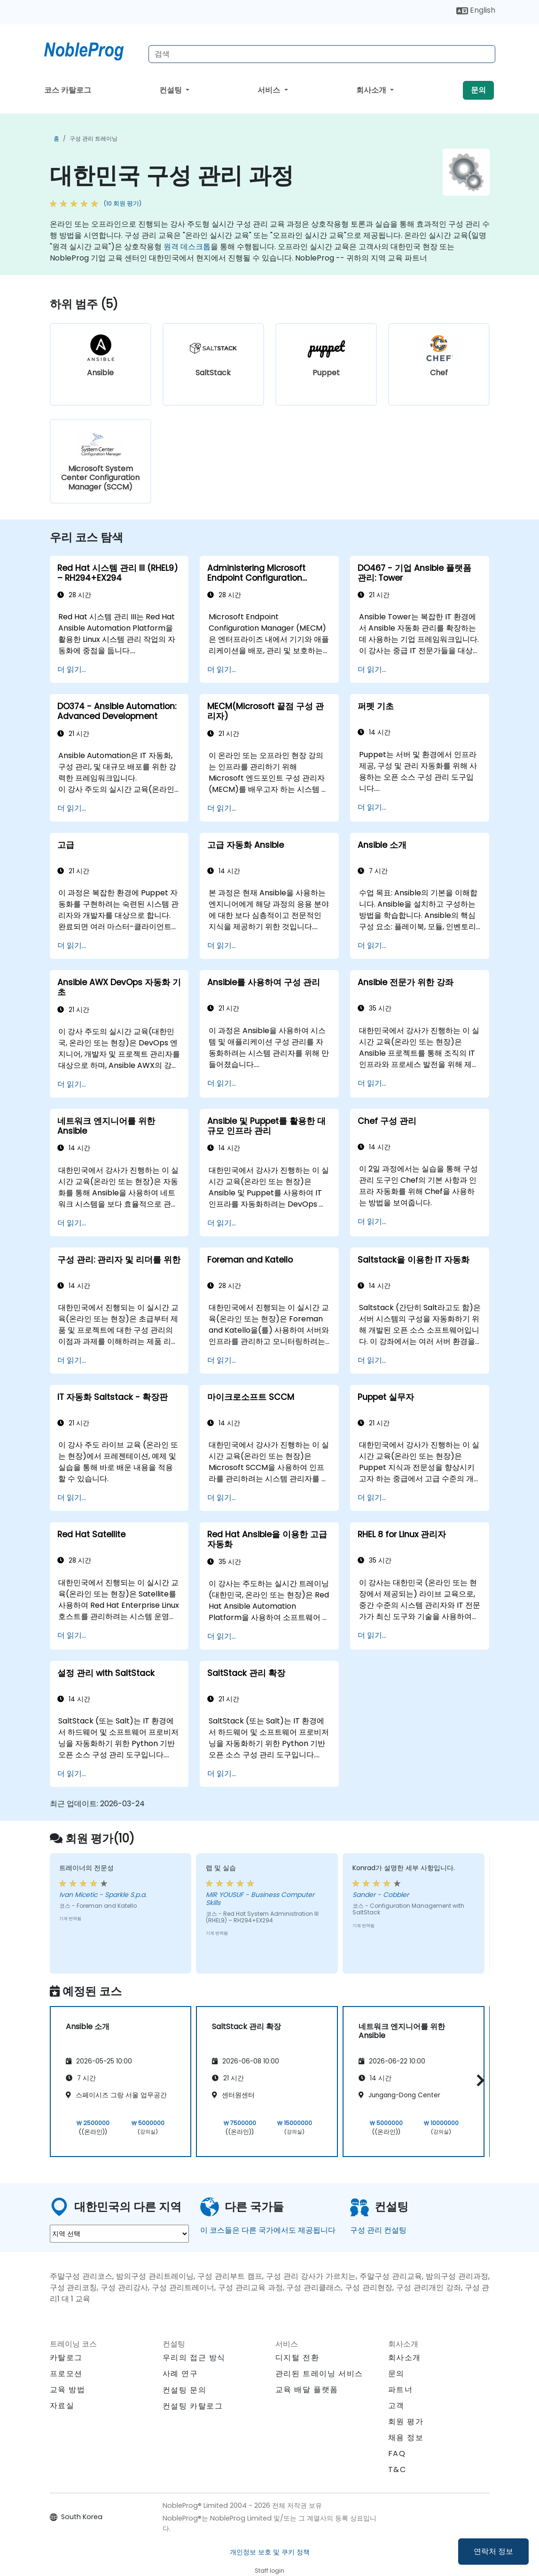  What do you see at coordinates (194, 2357) in the screenshot?
I see `우리의 접근 방식` at bounding box center [194, 2357].